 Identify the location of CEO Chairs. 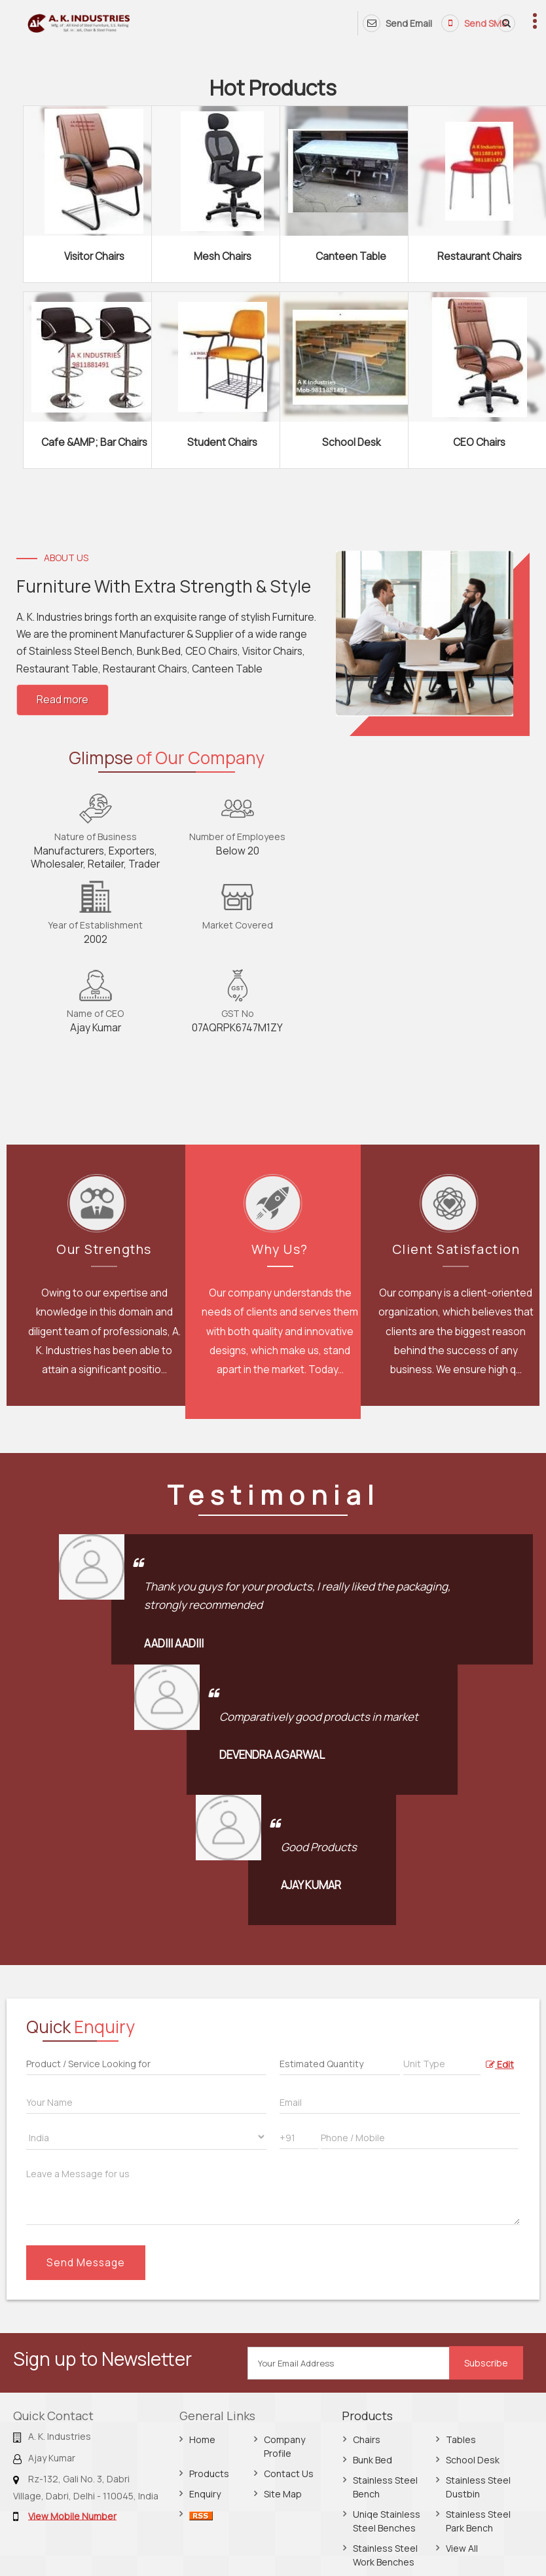
(479, 442).